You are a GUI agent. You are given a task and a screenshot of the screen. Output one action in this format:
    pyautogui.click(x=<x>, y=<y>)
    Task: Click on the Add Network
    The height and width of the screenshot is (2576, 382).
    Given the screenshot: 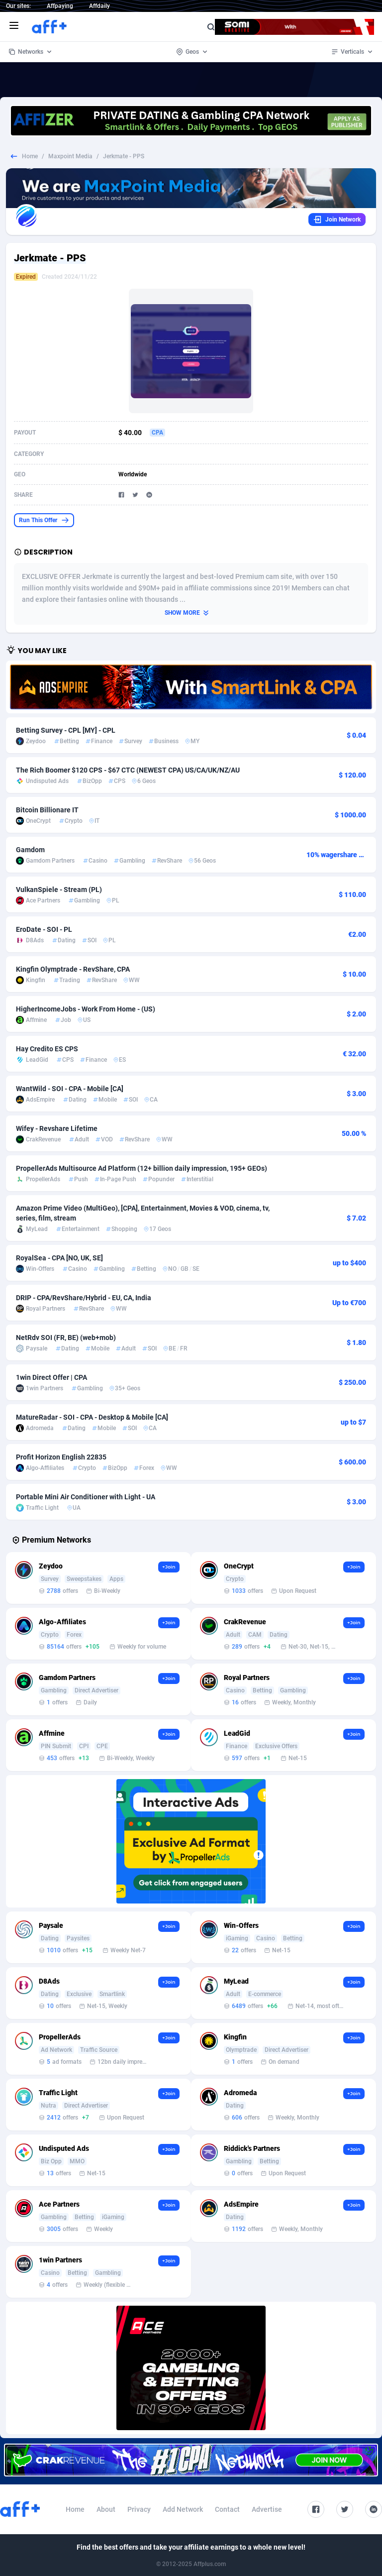 What is the action you would take?
    pyautogui.click(x=183, y=2509)
    